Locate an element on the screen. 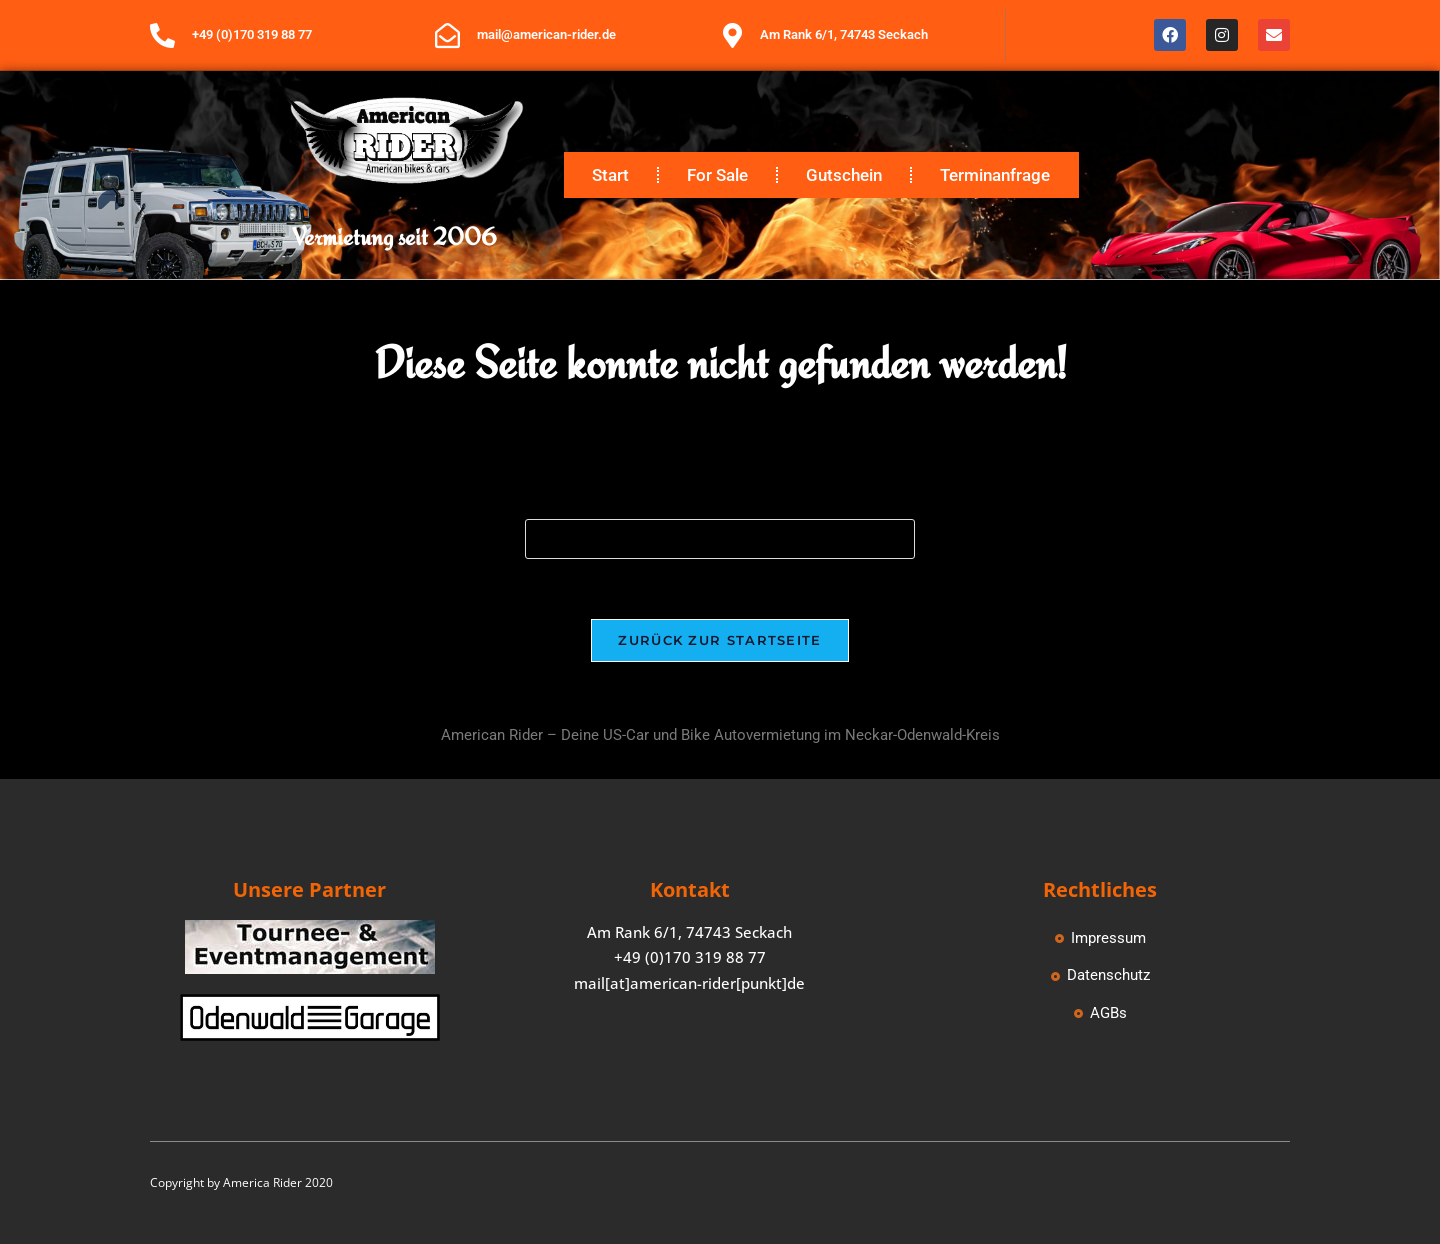  For Sale is located at coordinates (717, 175).